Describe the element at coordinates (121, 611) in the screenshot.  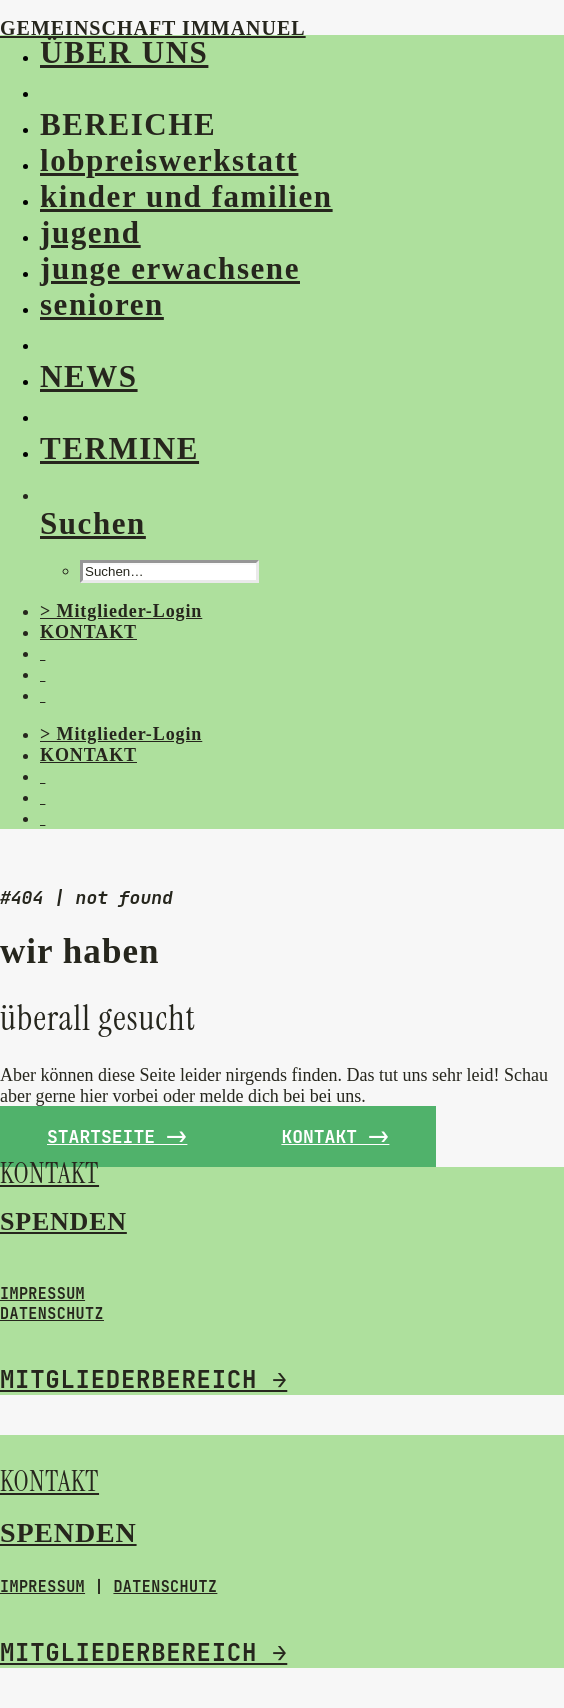
I see `> Mitglieder-Login` at that location.